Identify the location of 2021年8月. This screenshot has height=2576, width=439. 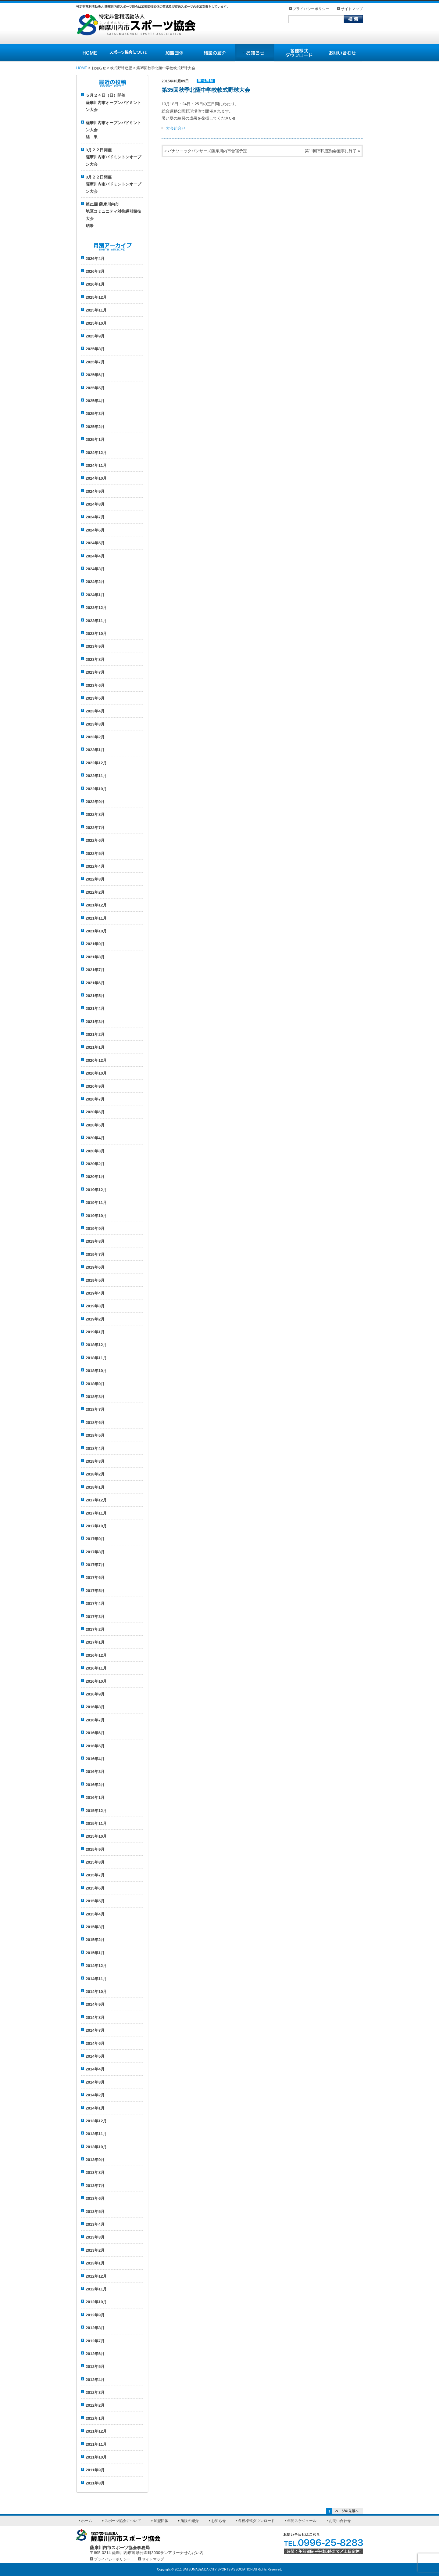
(95, 957).